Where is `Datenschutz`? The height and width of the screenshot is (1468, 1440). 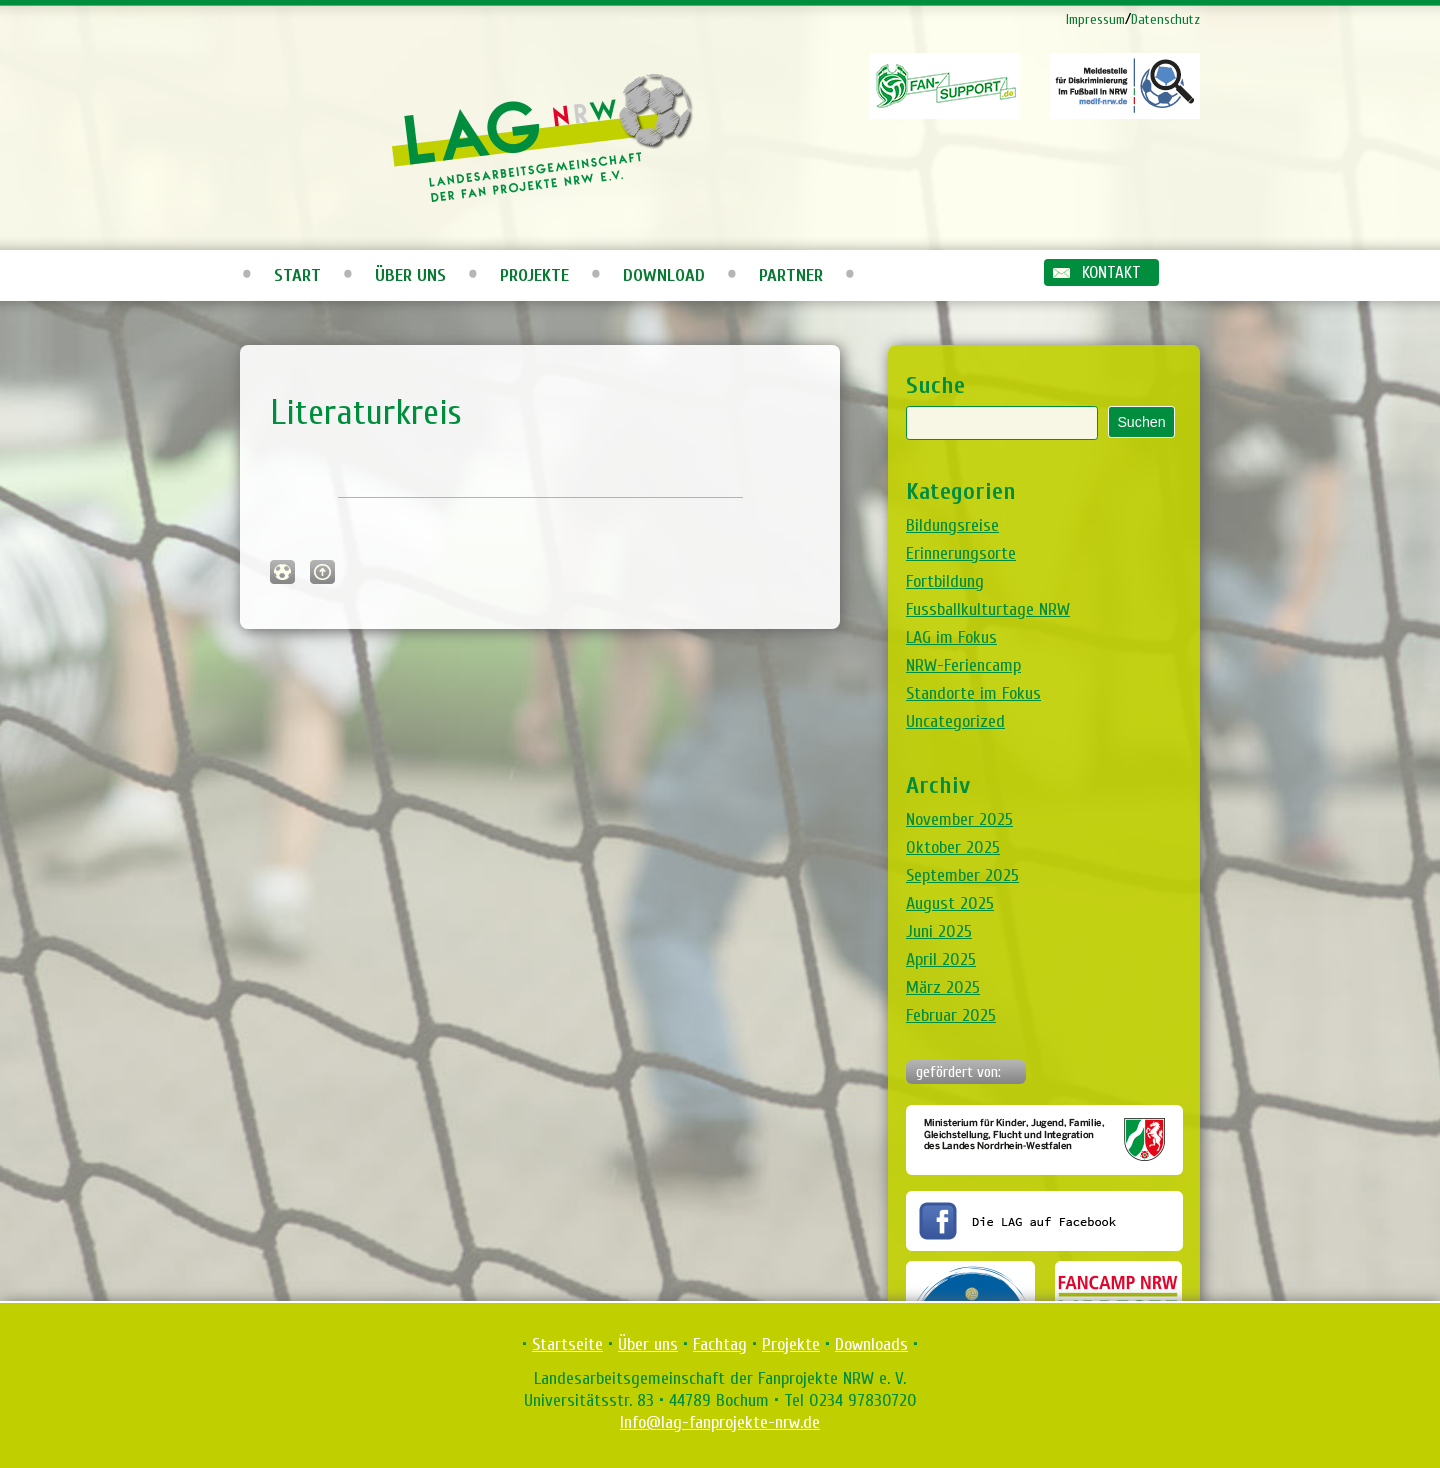
Datenschutz is located at coordinates (1165, 19).